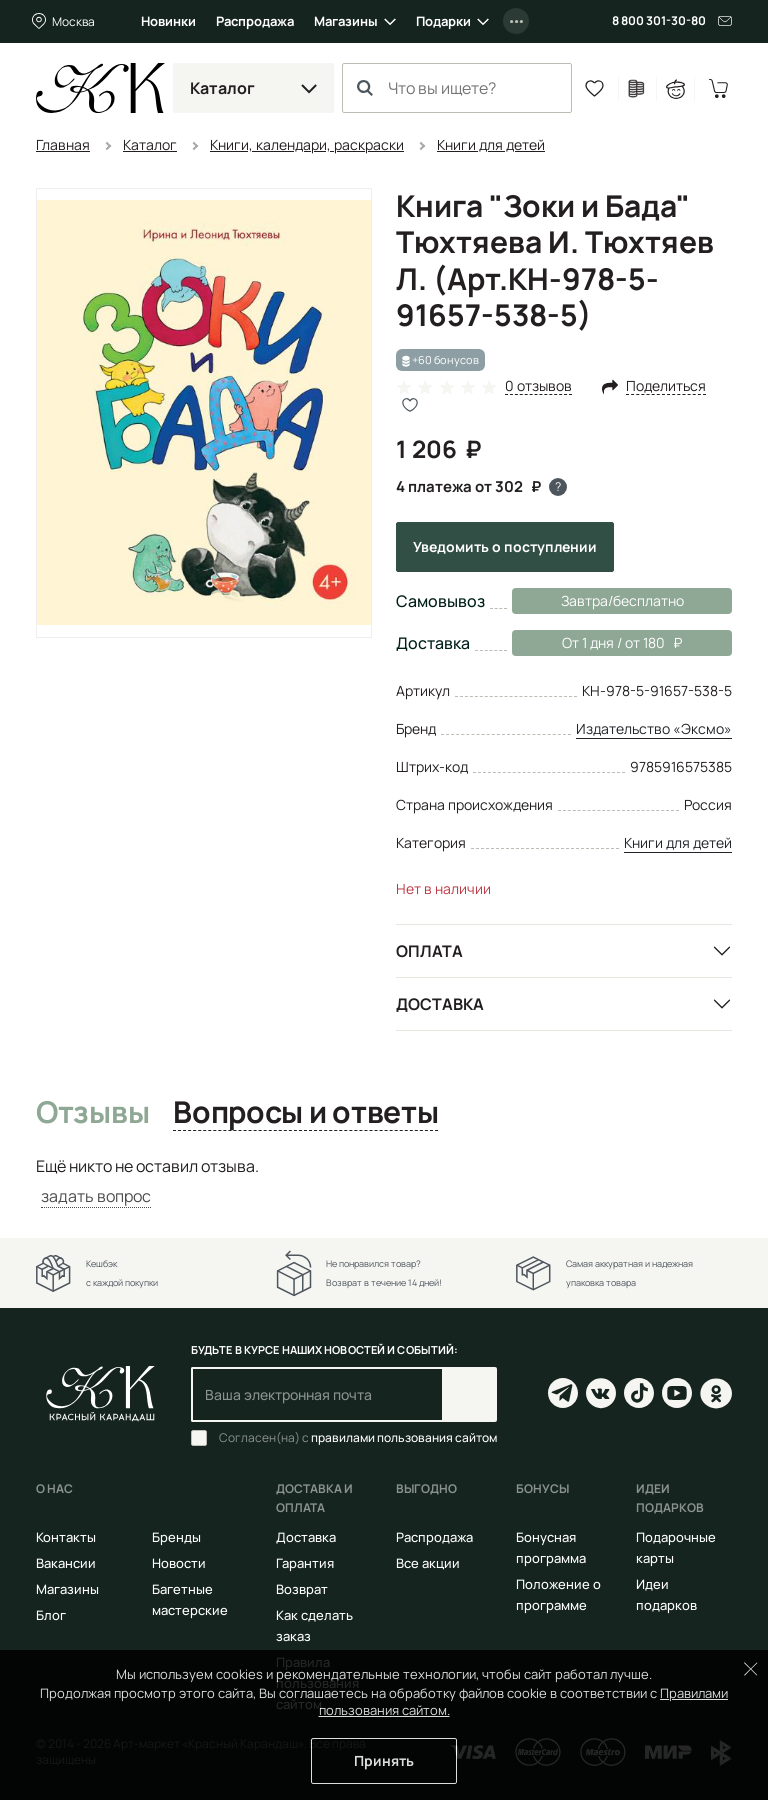 This screenshot has height=1800, width=768. I want to click on Подписаться, so click(469, 1394).